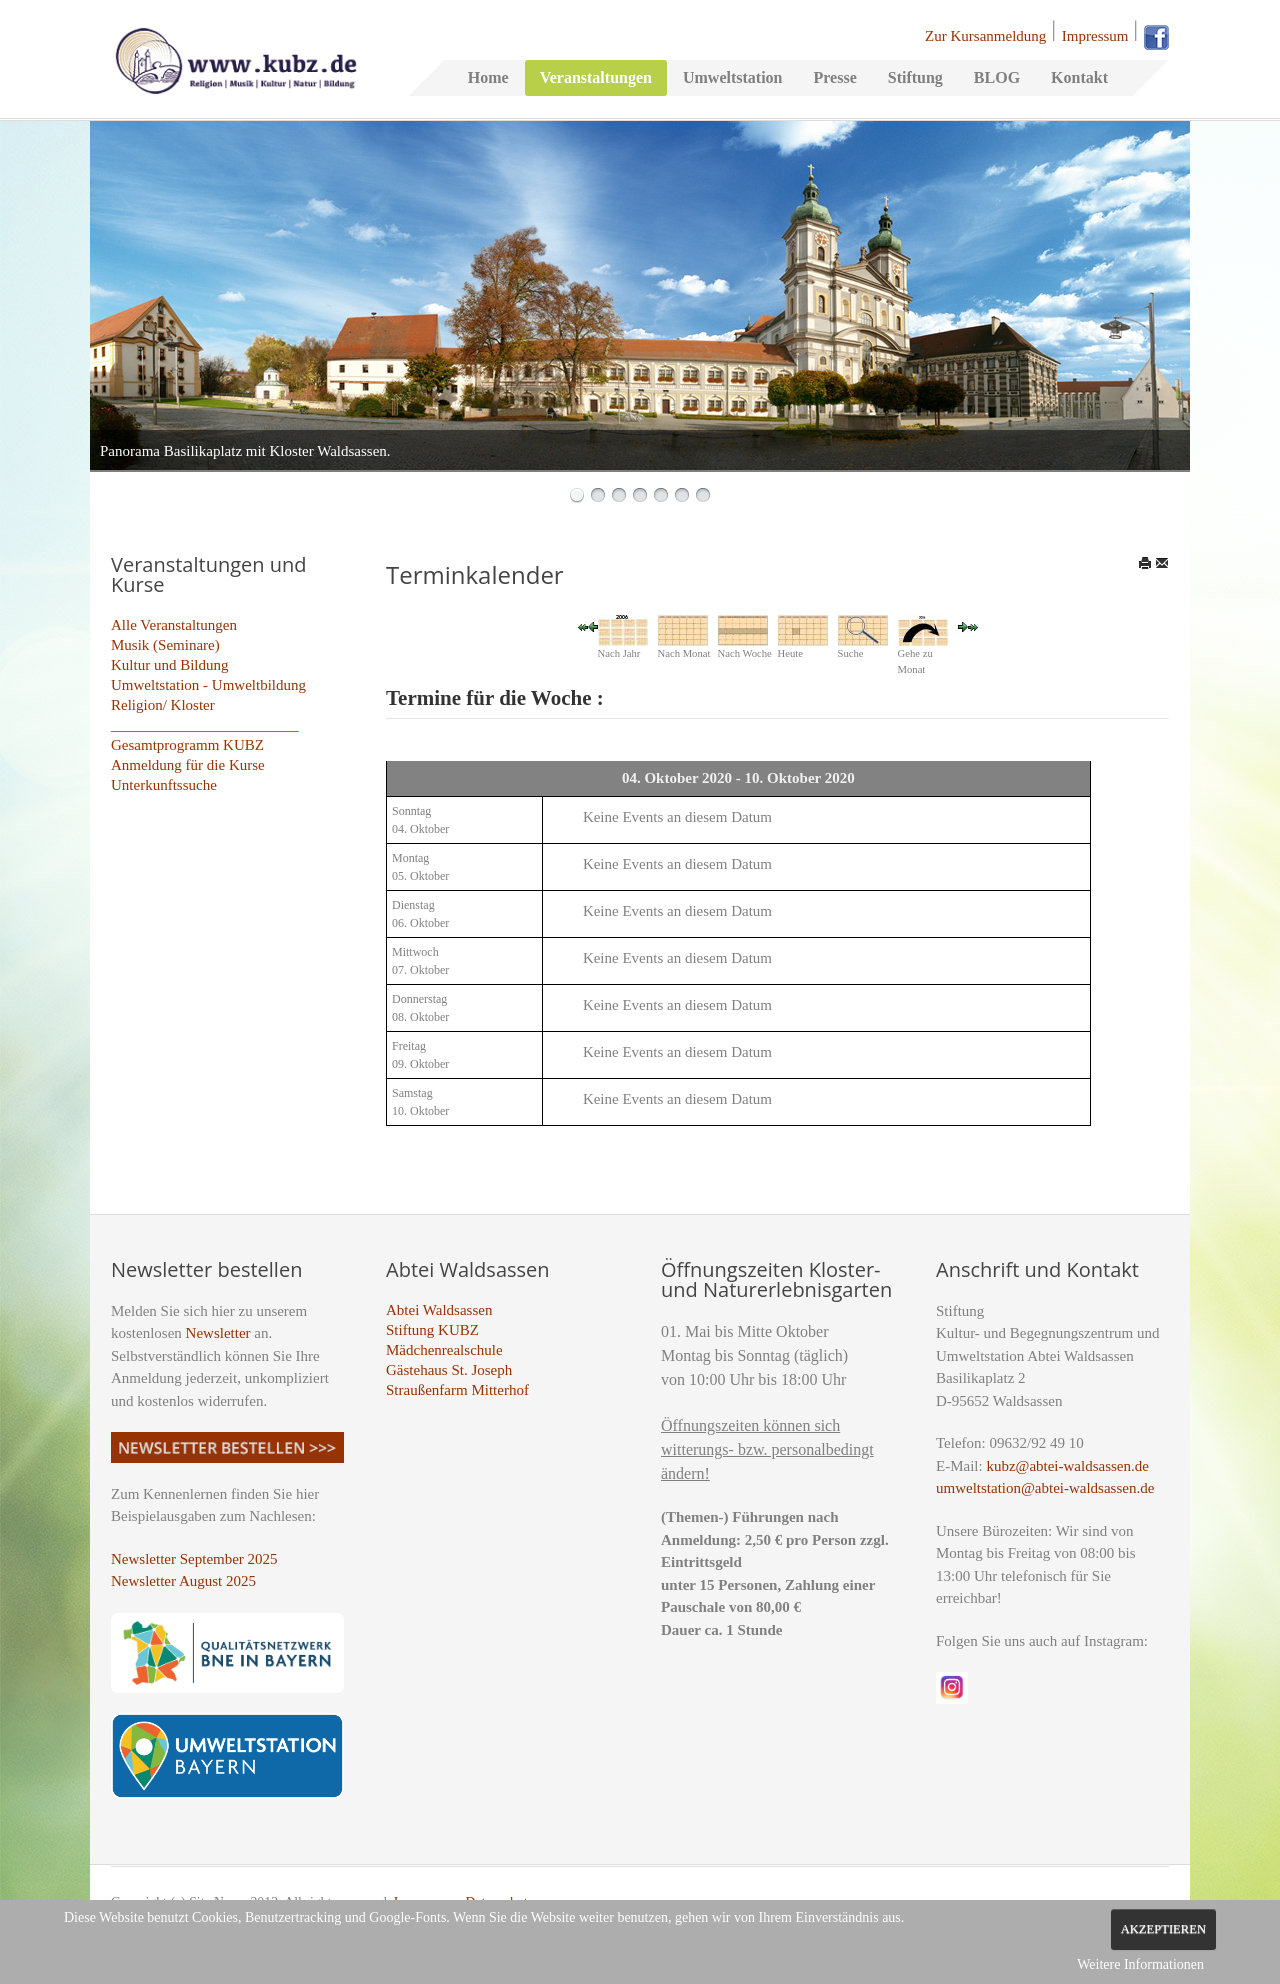 This screenshot has width=1280, height=1984. I want to click on Newsletter August 2025, so click(183, 1581).